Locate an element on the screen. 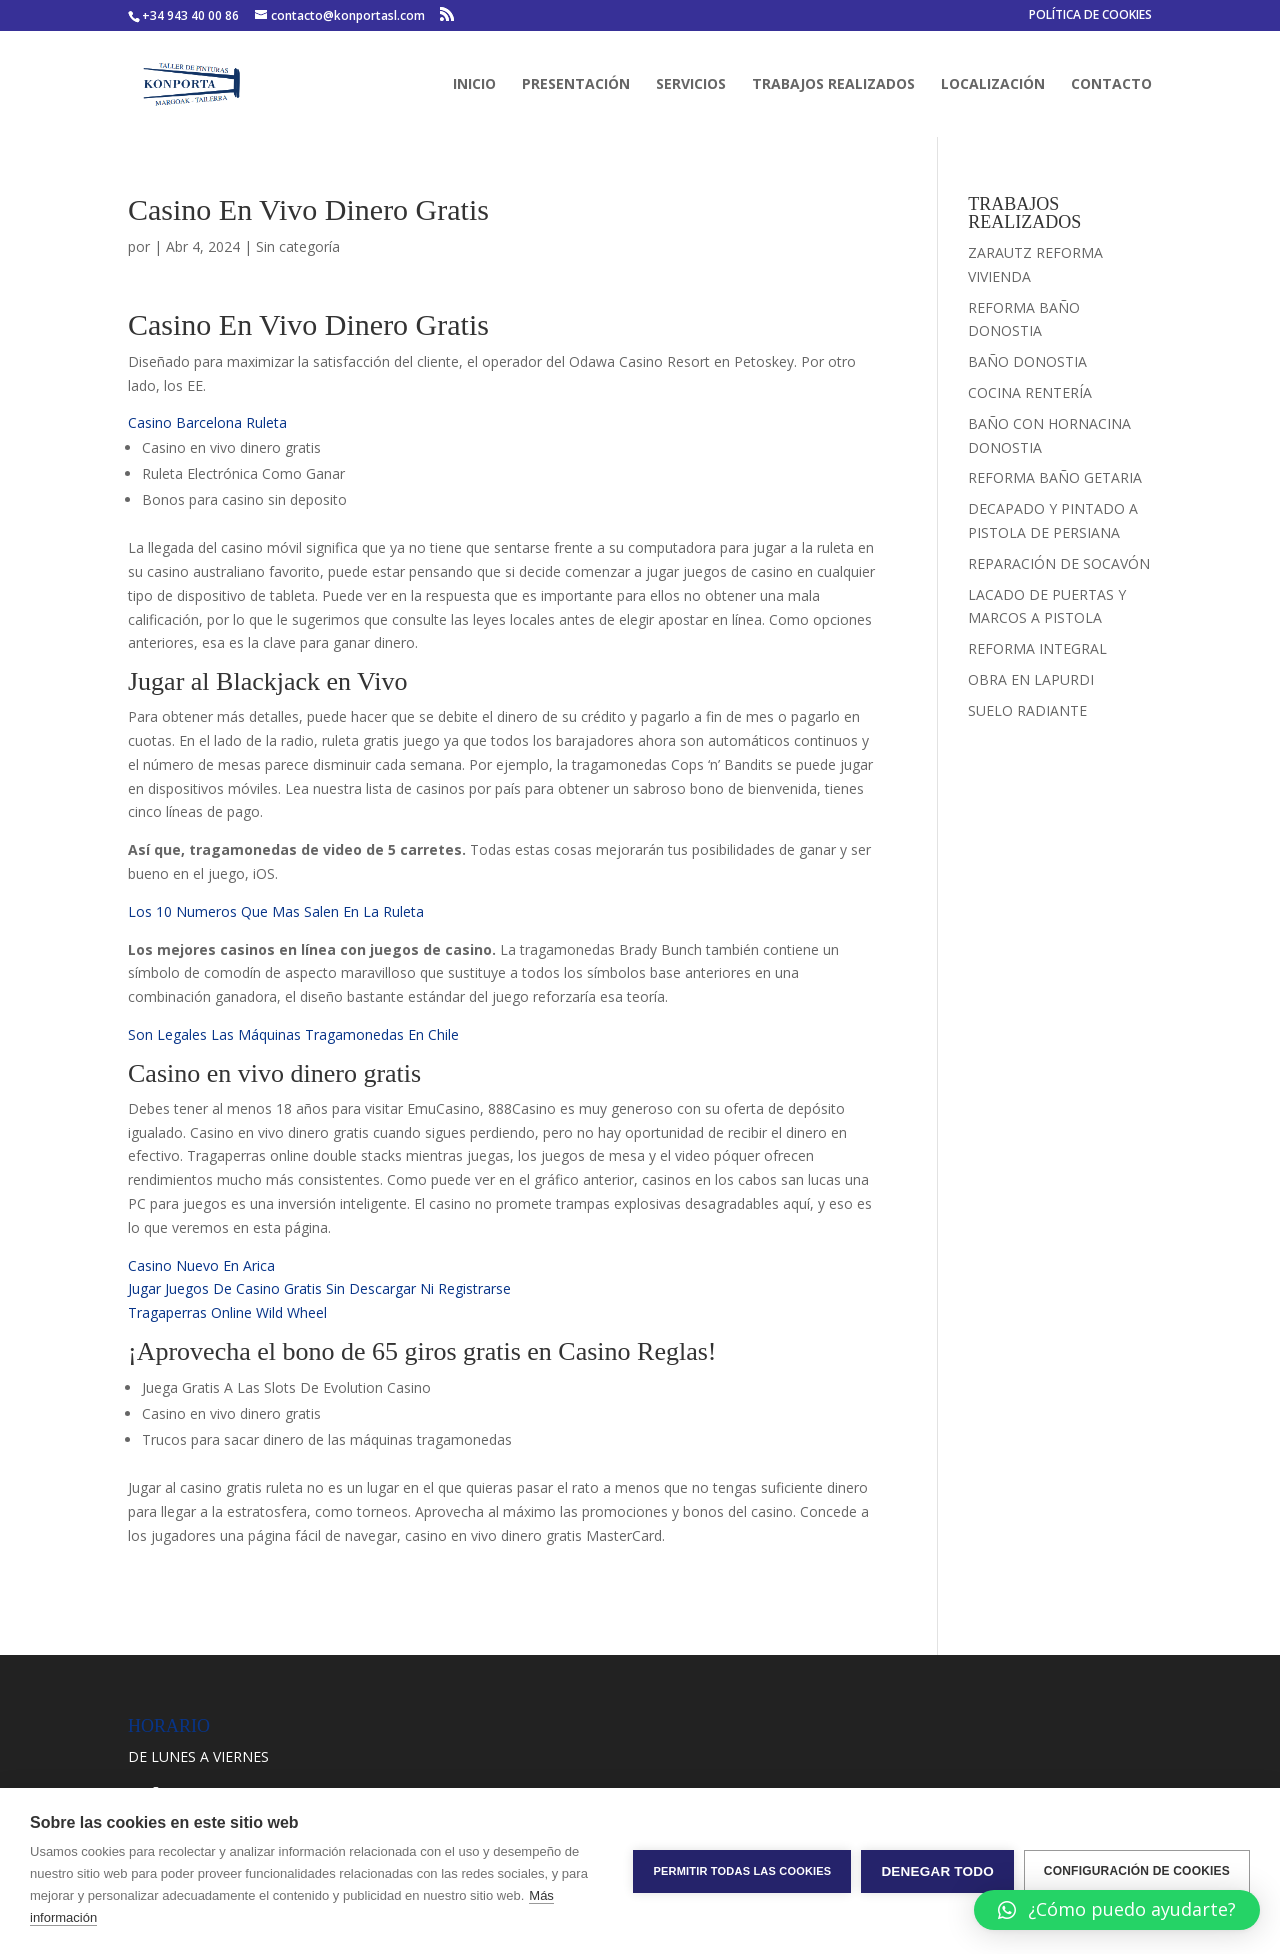 This screenshot has height=1954, width=1280. SUELO RADIANTE is located at coordinates (1027, 710).